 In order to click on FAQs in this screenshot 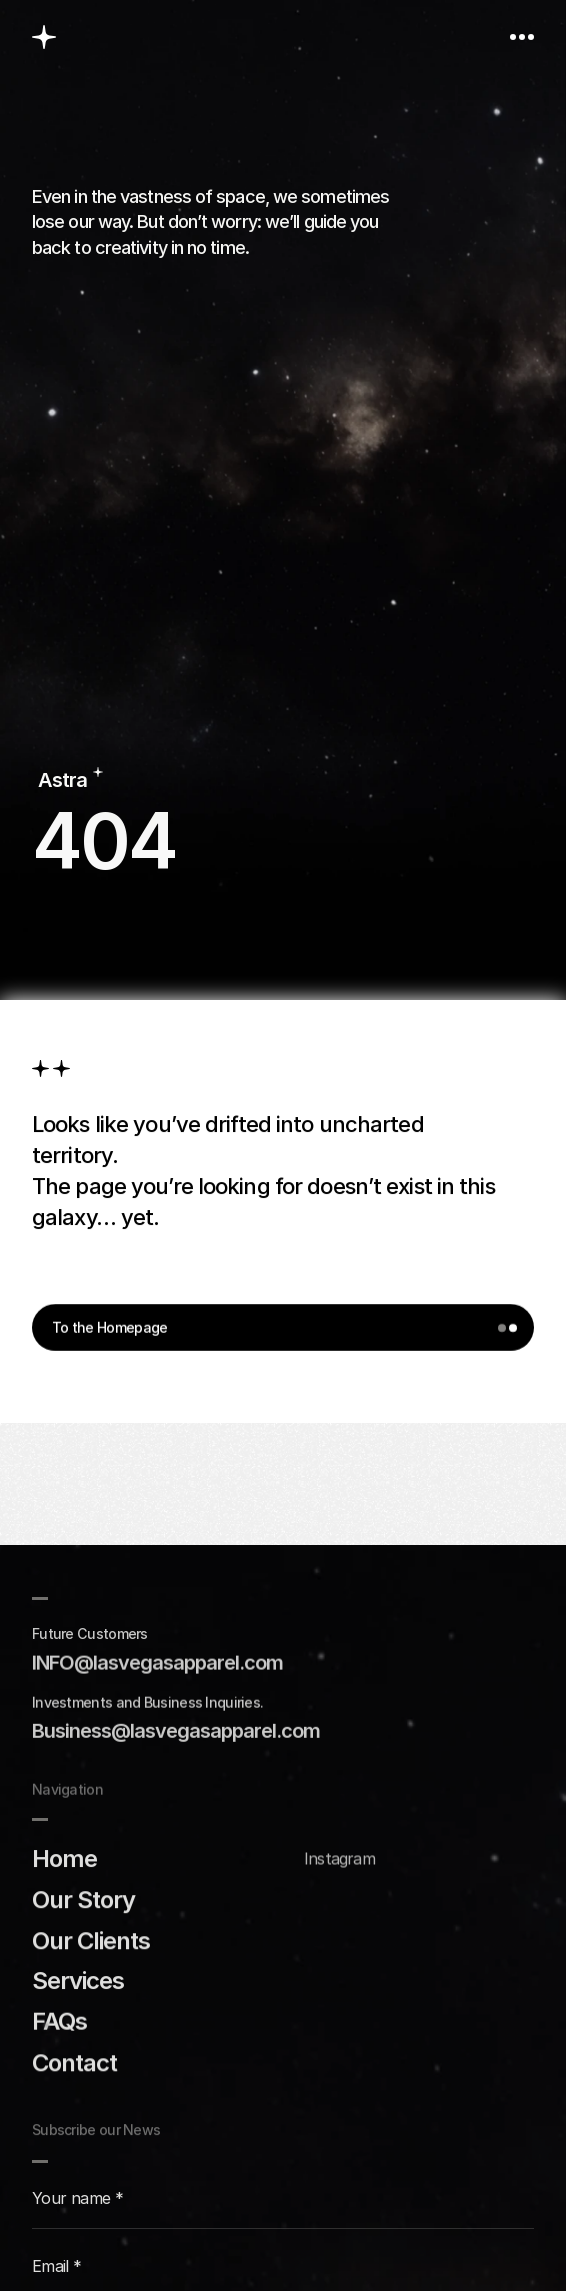, I will do `click(59, 2021)`.